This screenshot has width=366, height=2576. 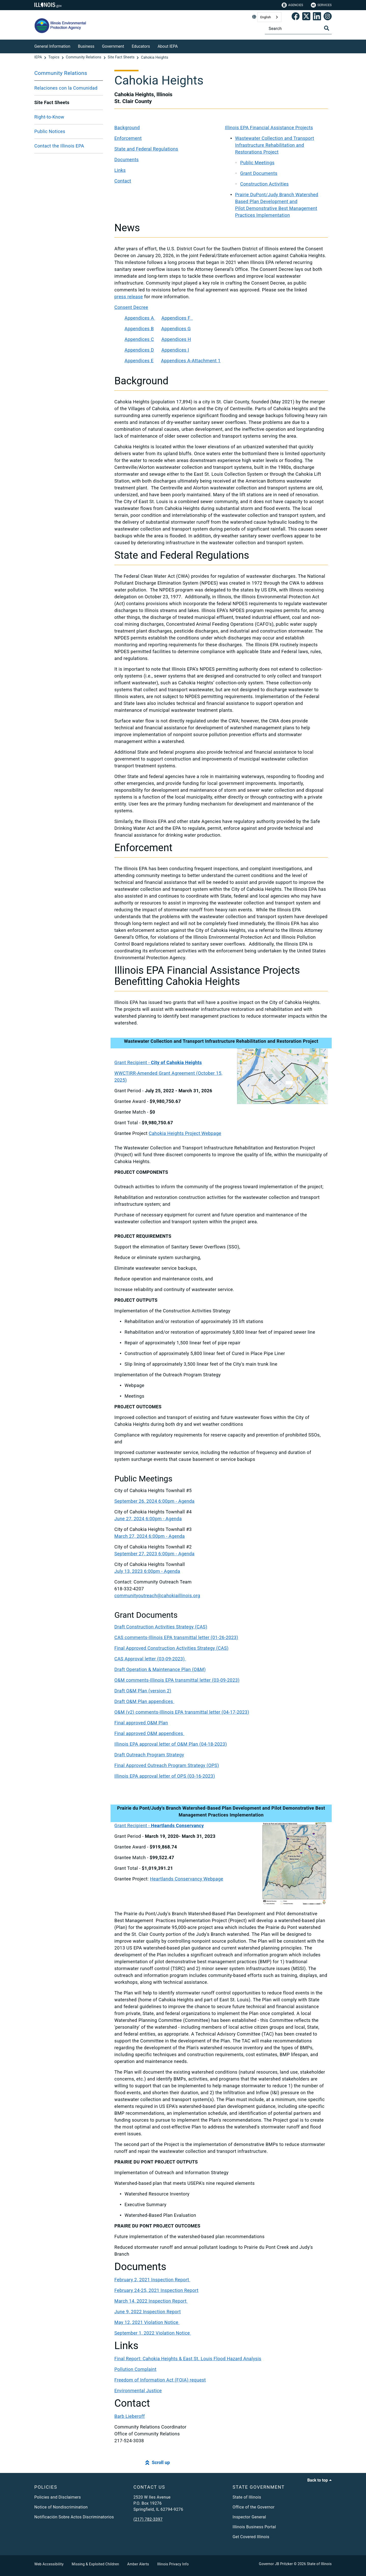 What do you see at coordinates (147, 1571) in the screenshot?
I see `July 13, 2023 6:00pm - Agenda` at bounding box center [147, 1571].